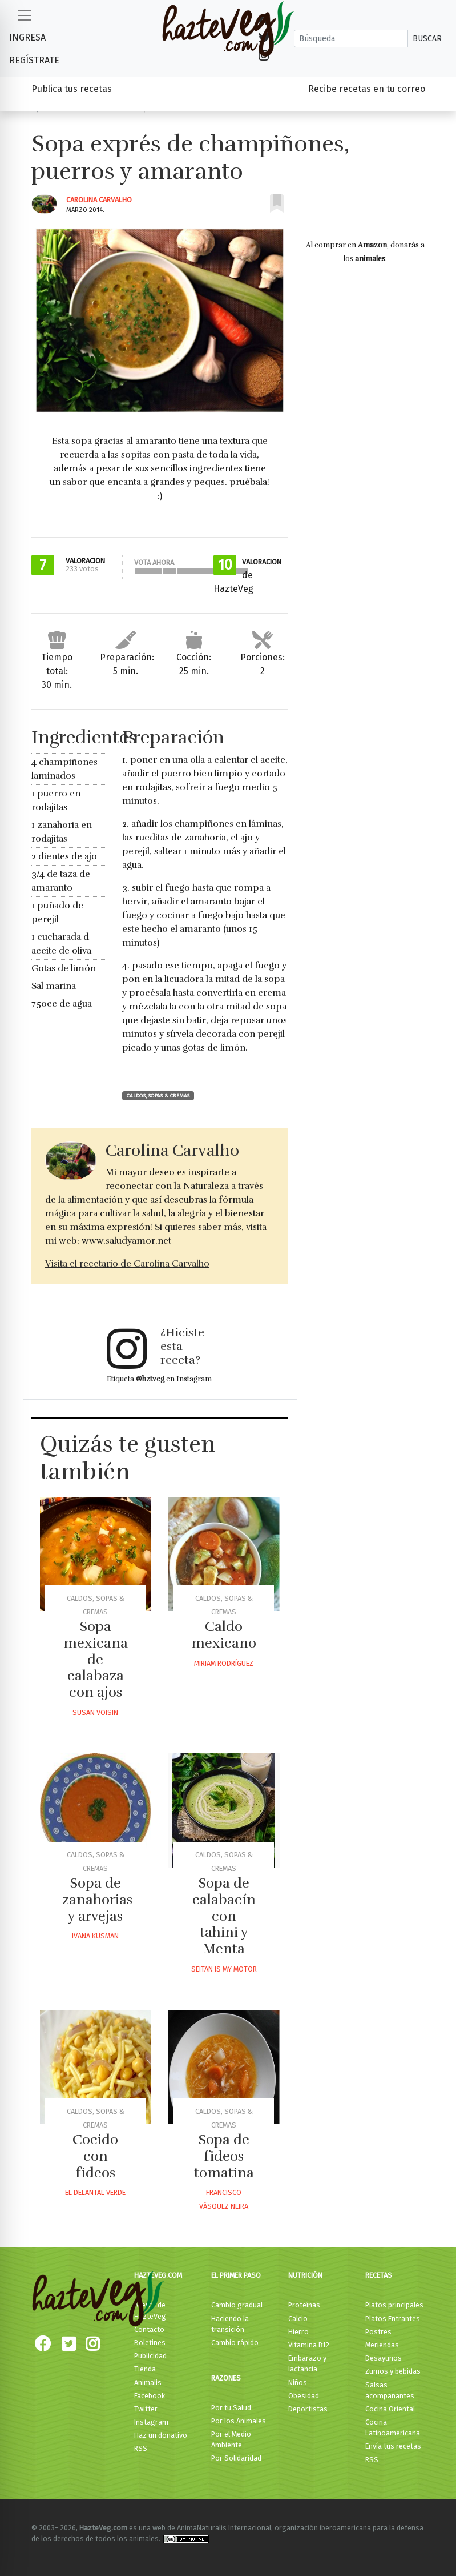 This screenshot has height=2576, width=456. I want to click on Ingresa, so click(27, 37).